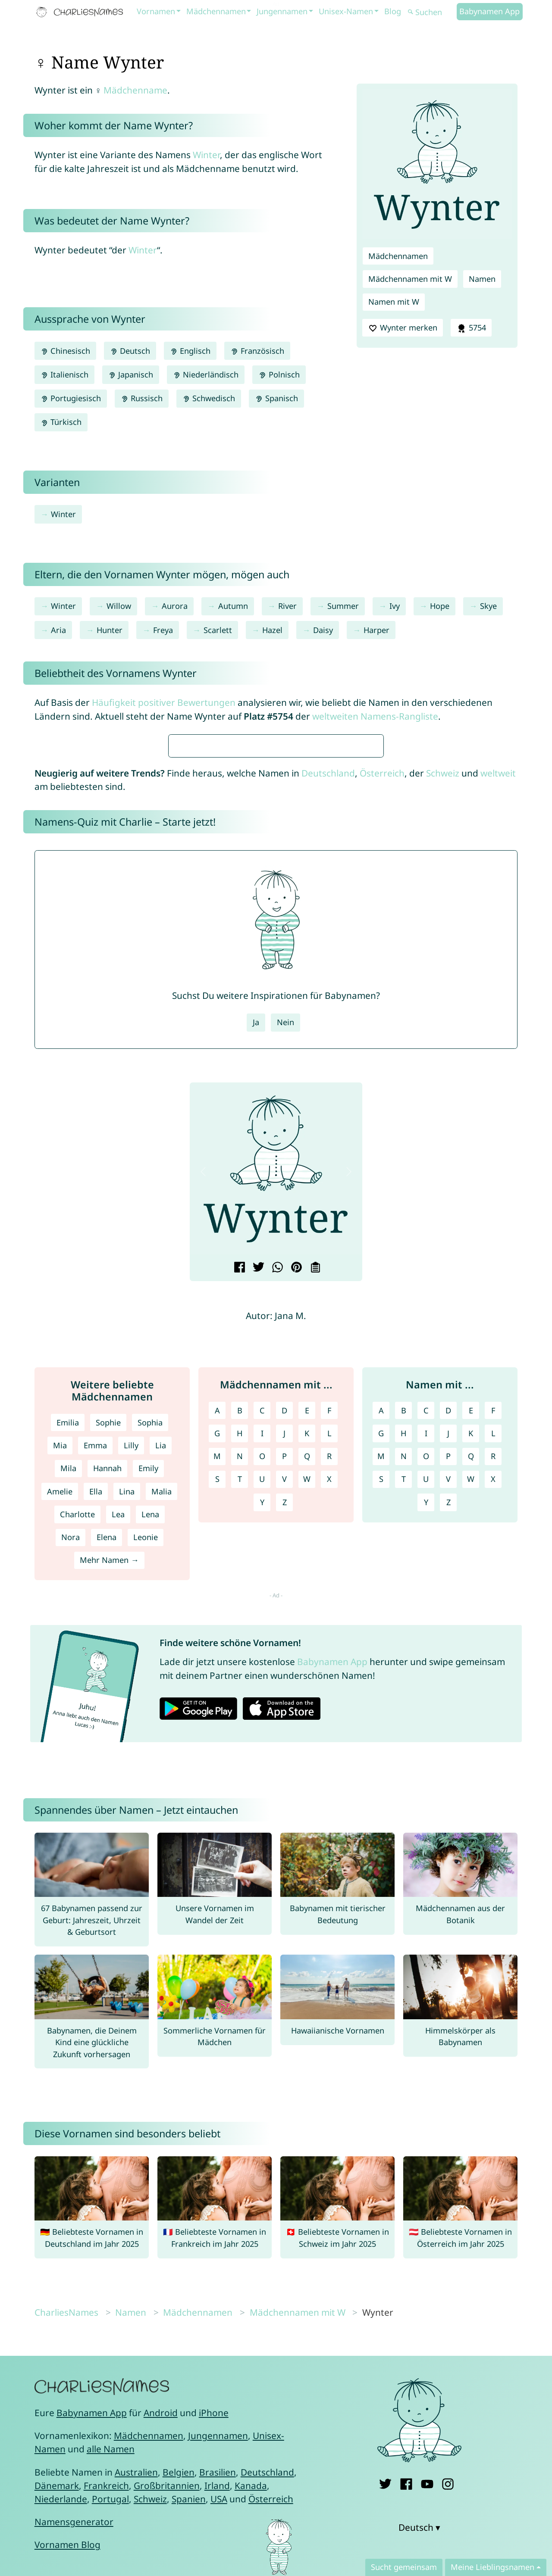  Describe the element at coordinates (426, 1735) in the screenshot. I see `U [Namen mit U]` at that location.